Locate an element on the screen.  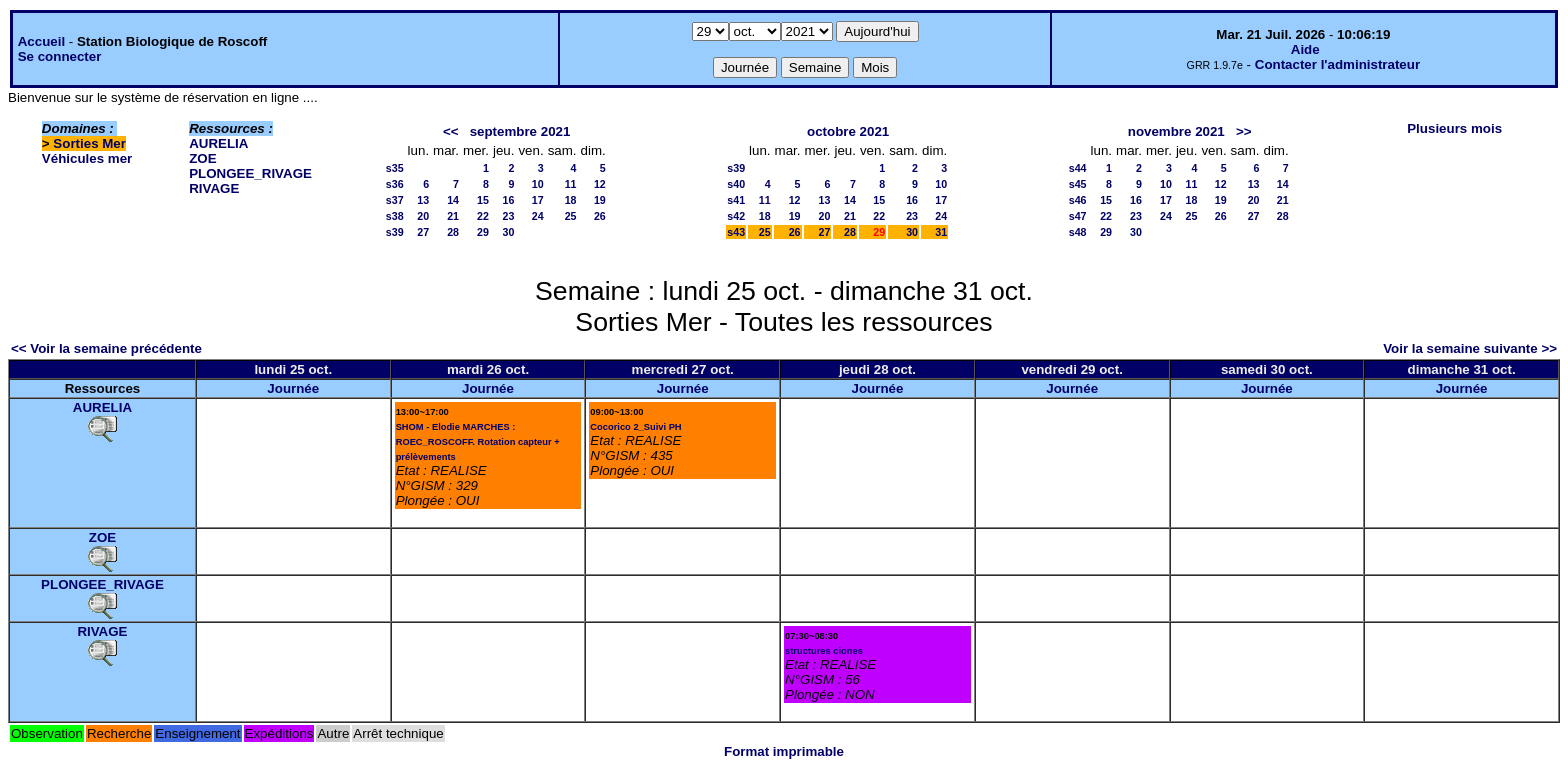
Se connecter is located at coordinates (60, 56).